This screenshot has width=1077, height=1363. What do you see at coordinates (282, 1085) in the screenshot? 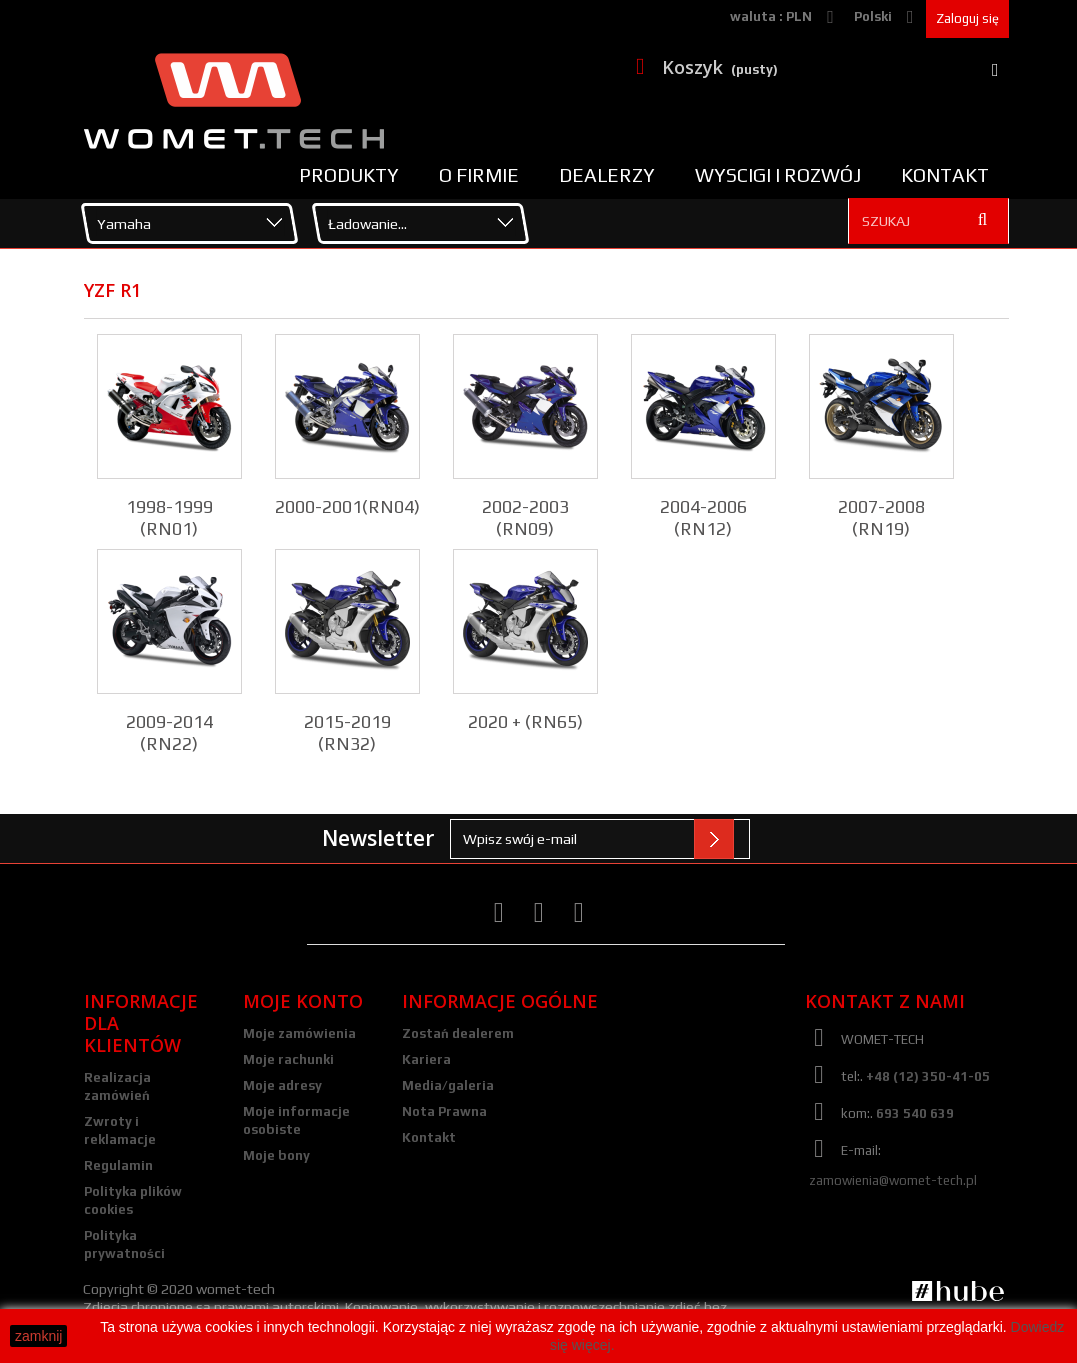
I see `Moje adresy` at bounding box center [282, 1085].